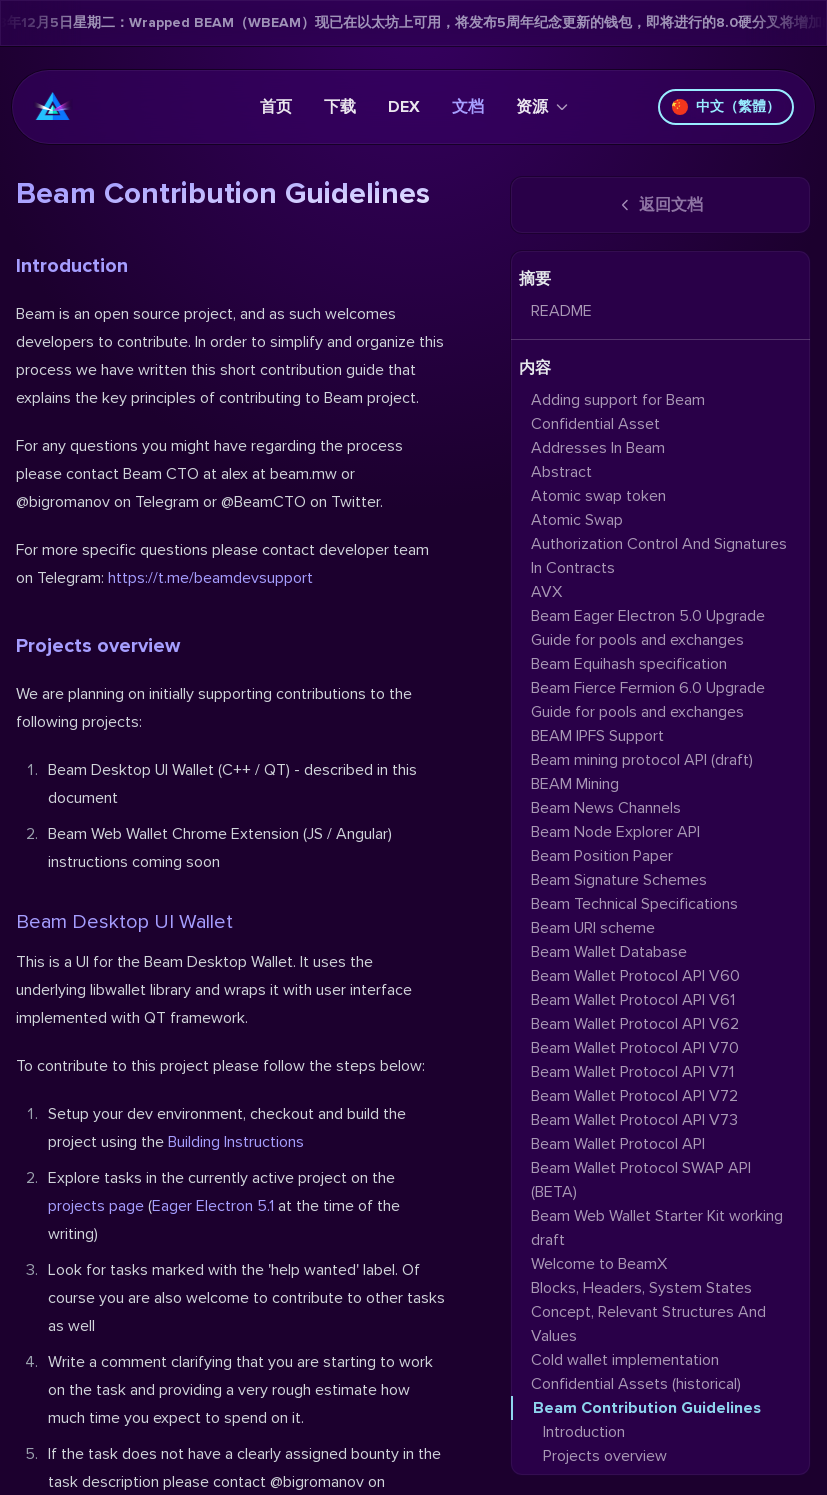  I want to click on 资源, so click(542, 107).